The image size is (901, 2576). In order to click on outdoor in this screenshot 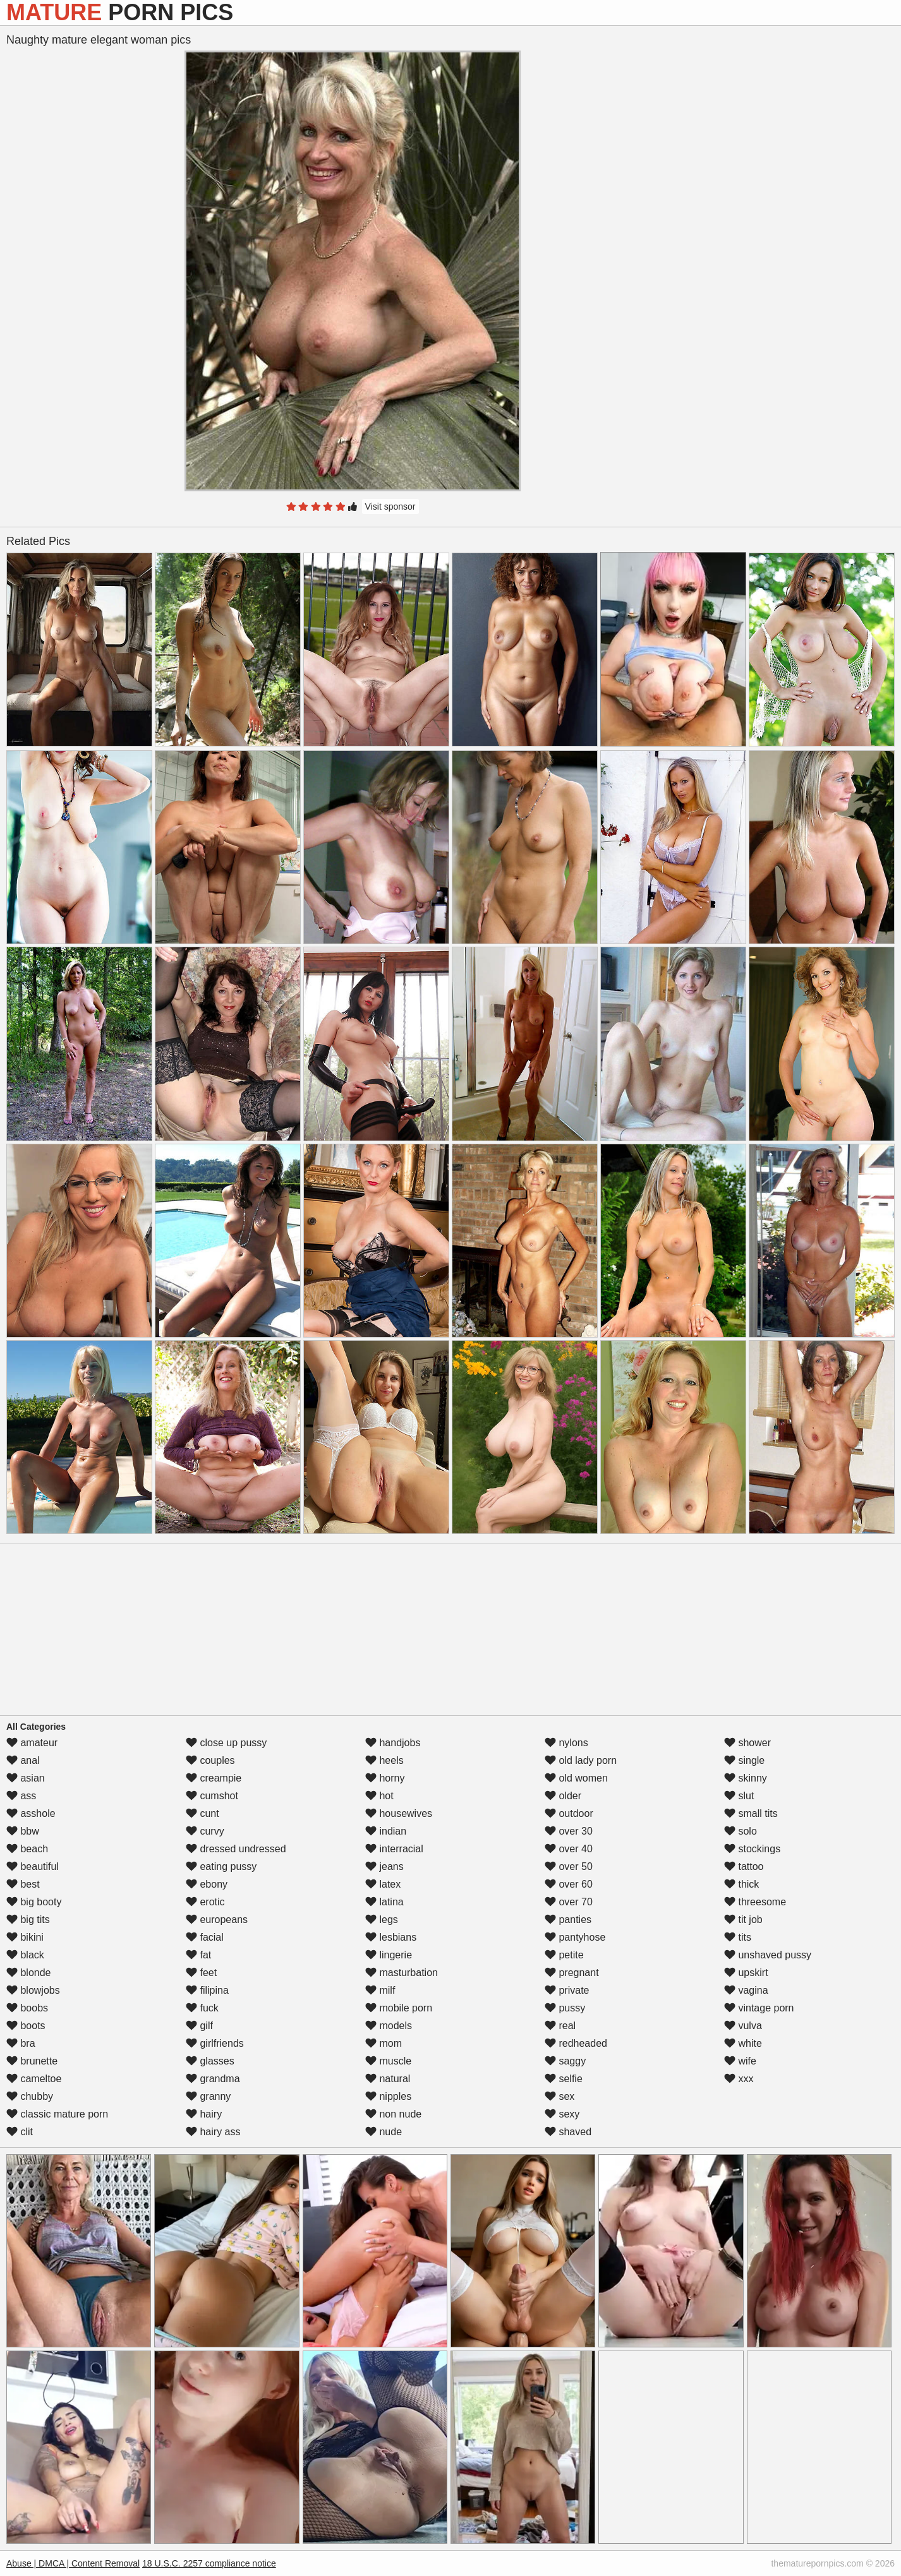, I will do `click(569, 1813)`.